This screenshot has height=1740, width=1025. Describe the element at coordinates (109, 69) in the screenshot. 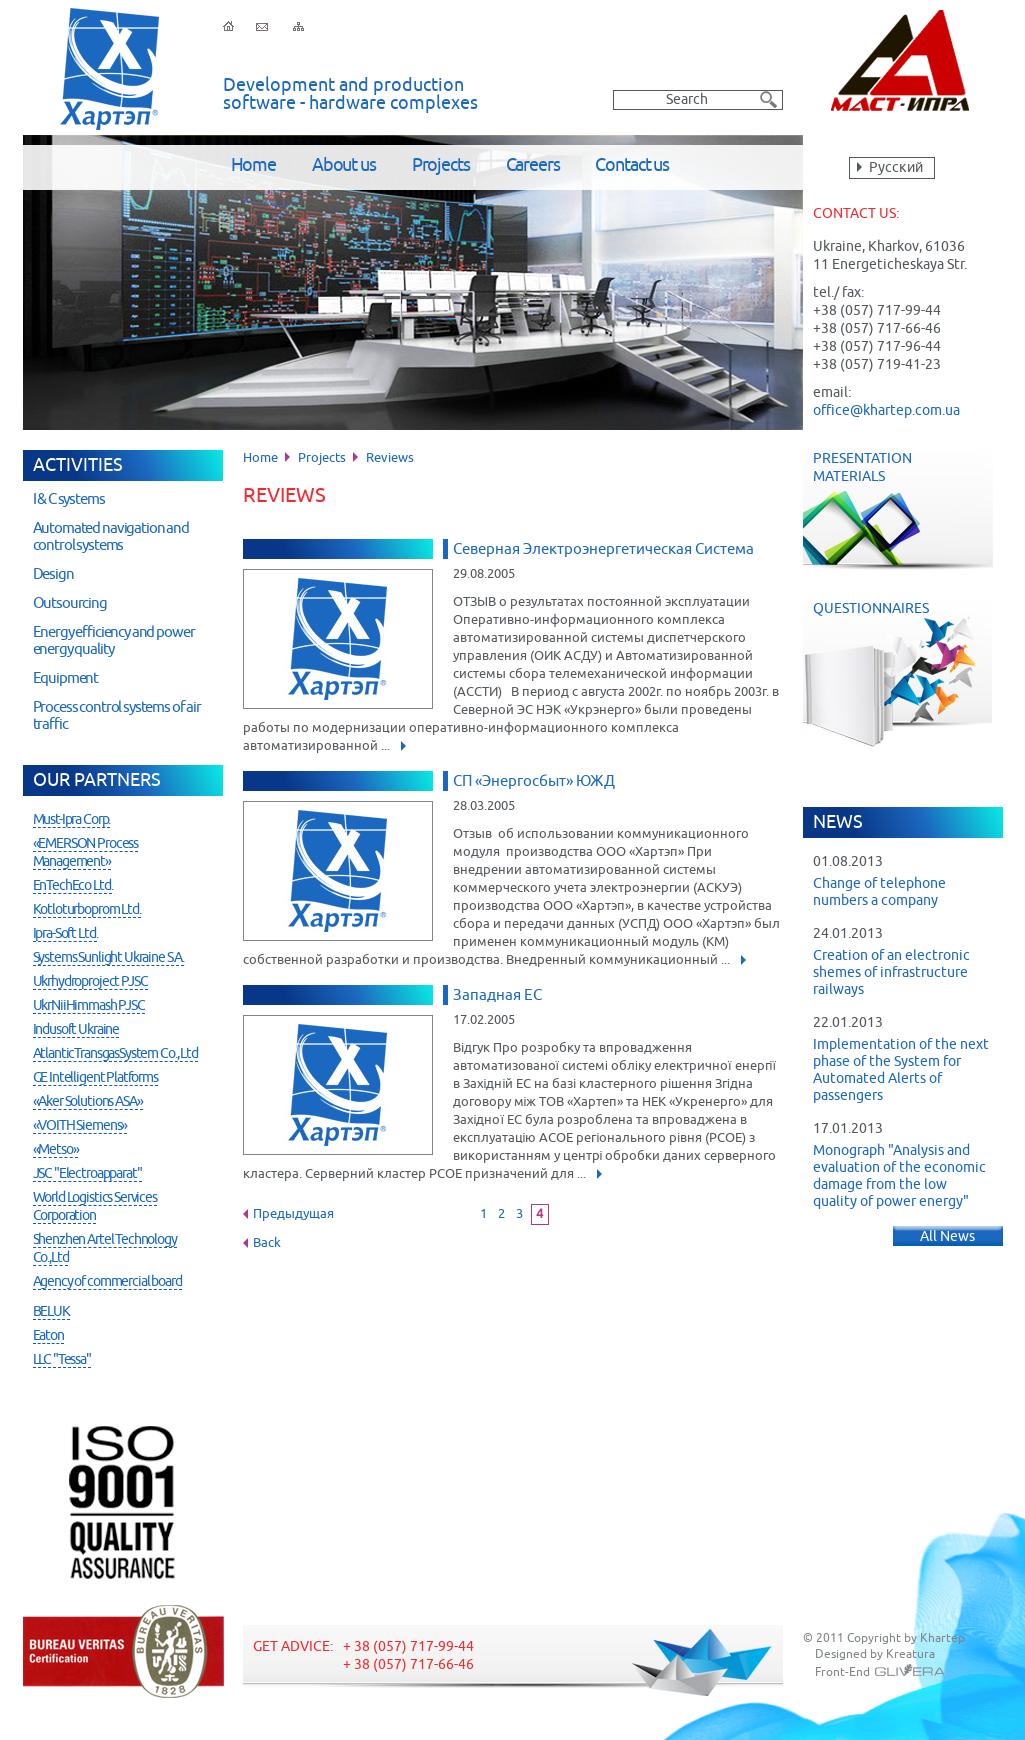

I see `Khartep ltd` at that location.